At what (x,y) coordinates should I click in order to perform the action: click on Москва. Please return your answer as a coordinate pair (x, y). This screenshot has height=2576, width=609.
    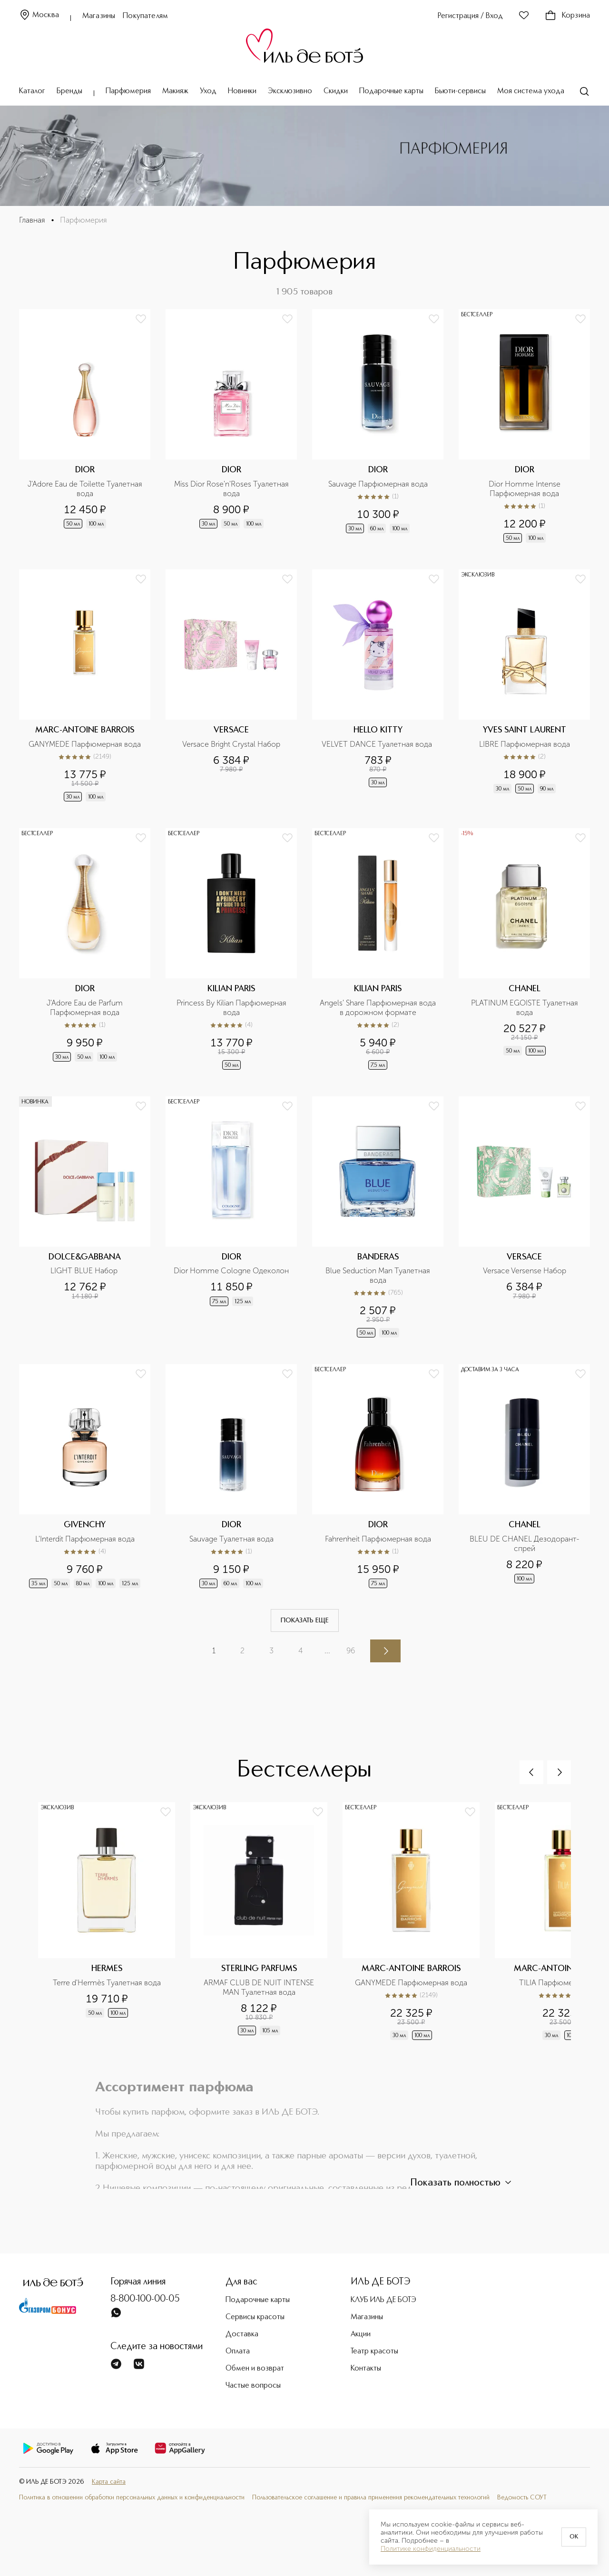
    Looking at the image, I should click on (39, 15).